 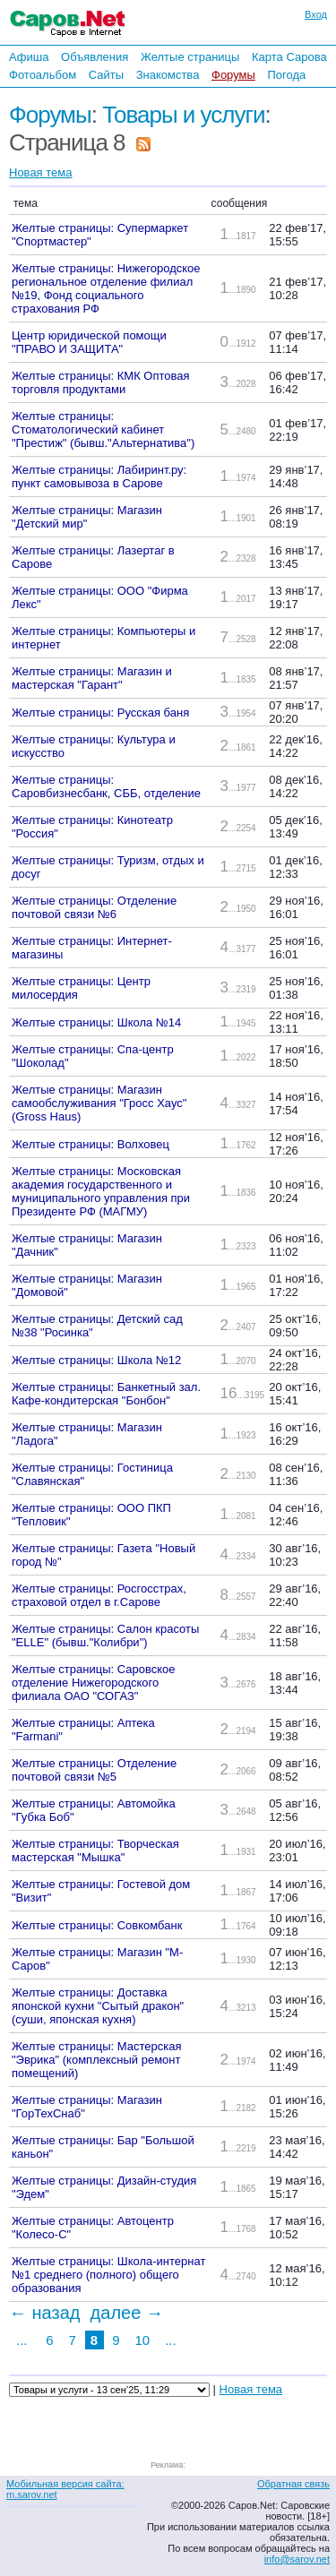 What do you see at coordinates (92, 826) in the screenshot?
I see `Желтые страницы: Кинотеатр "Россия"` at bounding box center [92, 826].